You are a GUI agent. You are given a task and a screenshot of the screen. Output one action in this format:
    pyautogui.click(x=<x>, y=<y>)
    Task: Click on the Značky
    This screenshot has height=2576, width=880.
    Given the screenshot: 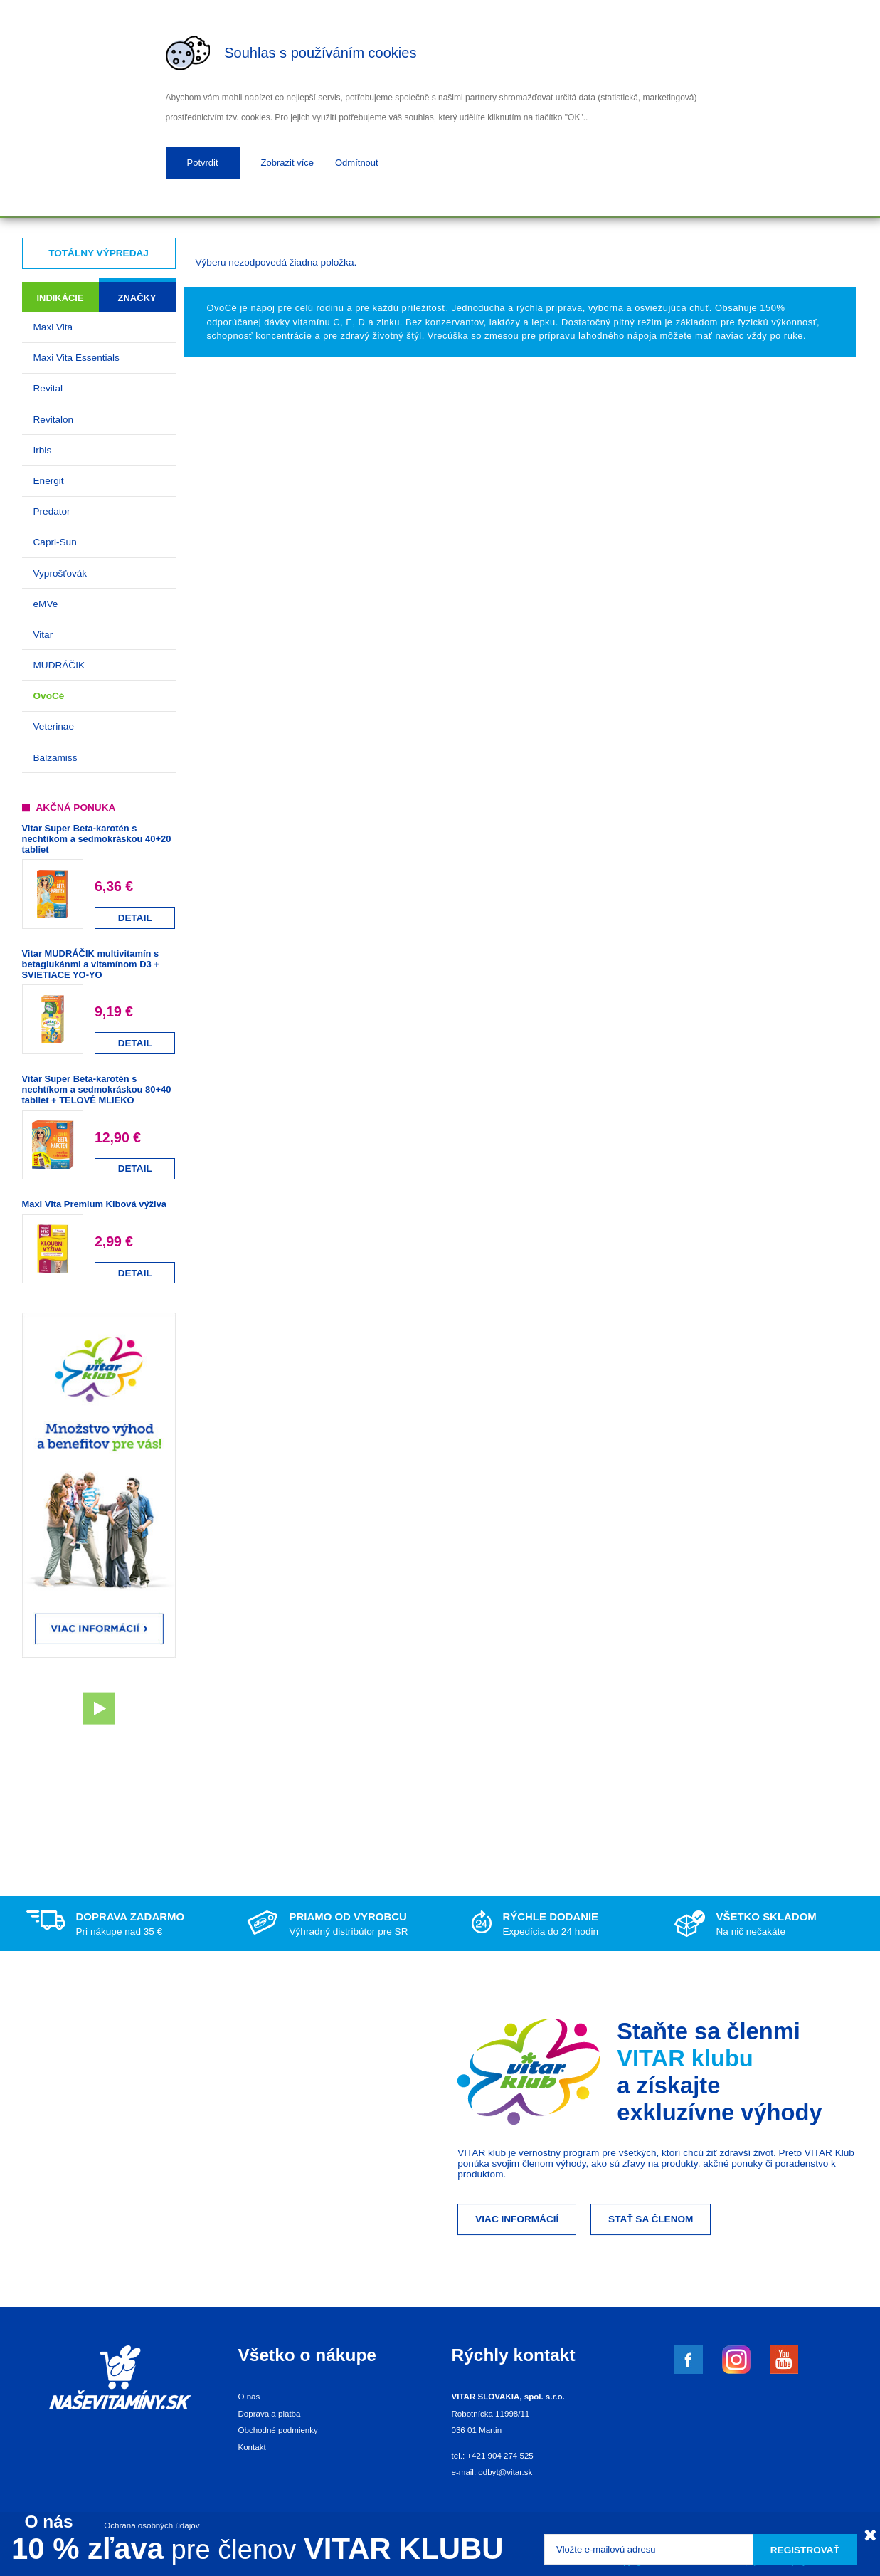 What is the action you would take?
    pyautogui.click(x=137, y=298)
    